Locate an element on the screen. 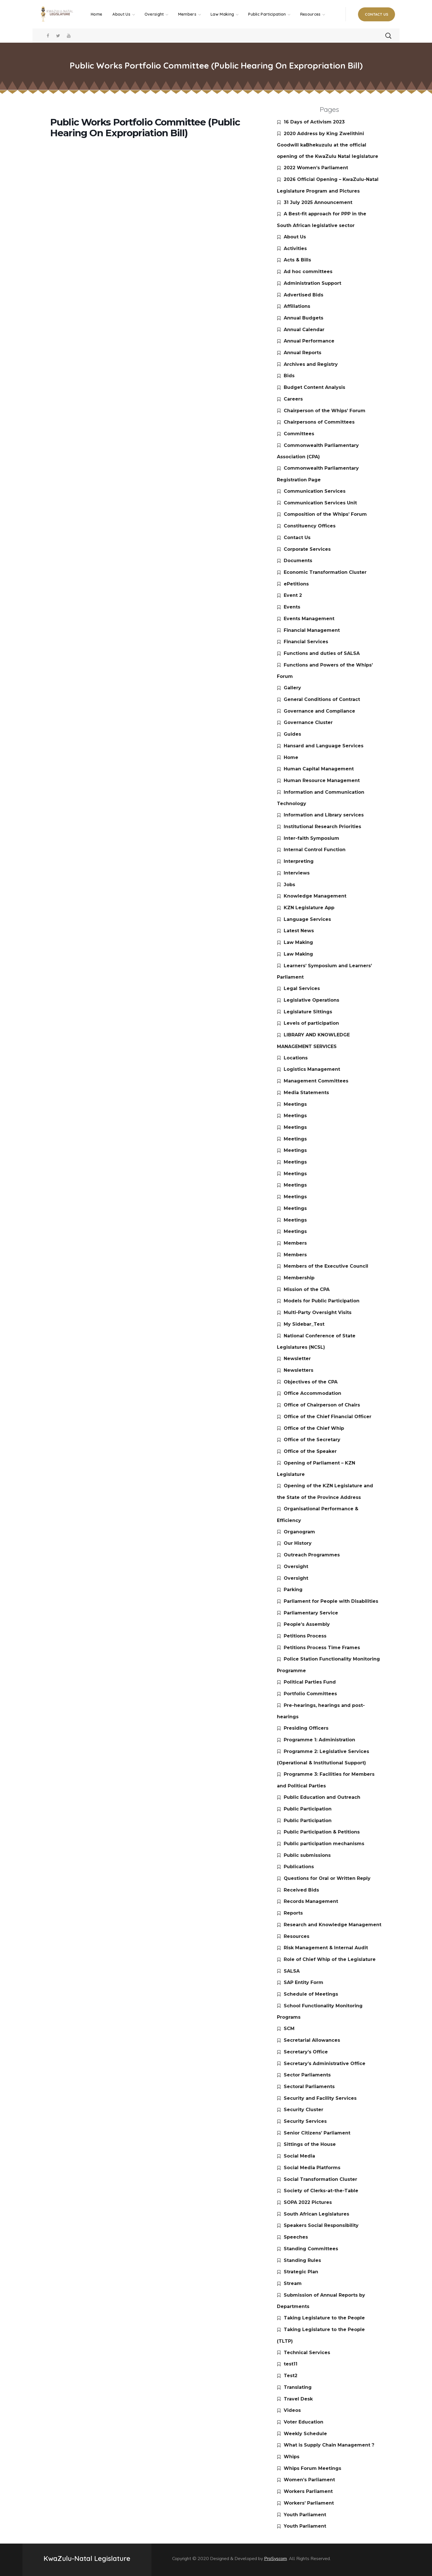 Image resolution: width=432 pixels, height=2576 pixels. Organogram is located at coordinates (299, 1532).